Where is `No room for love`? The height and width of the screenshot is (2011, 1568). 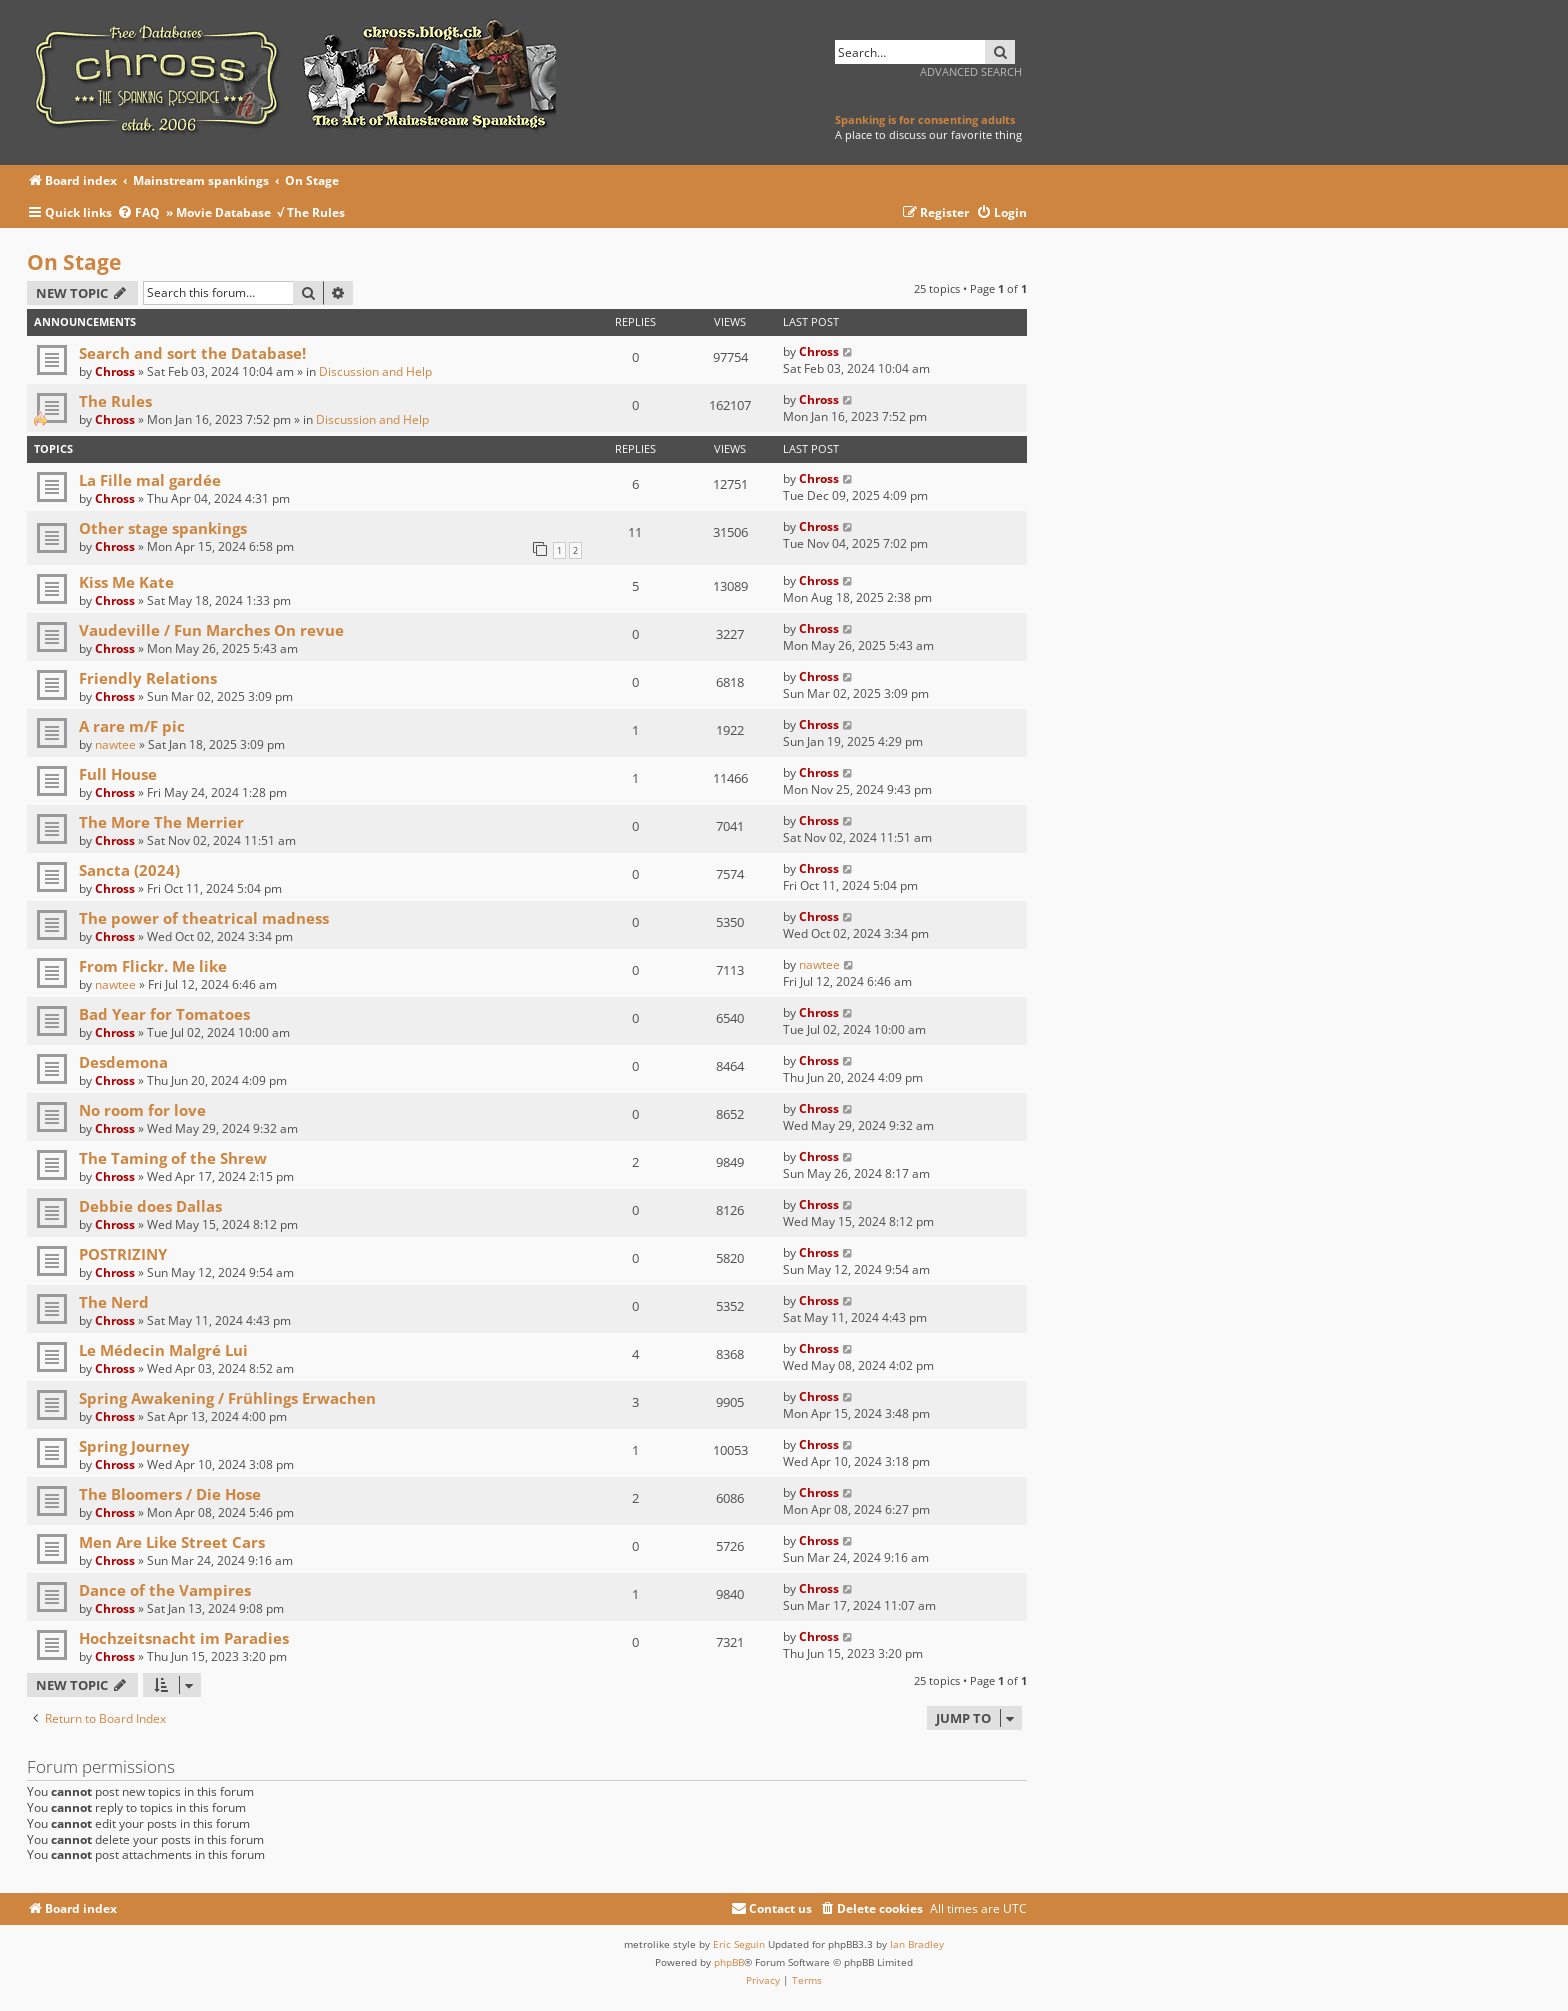
No room for love is located at coordinates (142, 1110).